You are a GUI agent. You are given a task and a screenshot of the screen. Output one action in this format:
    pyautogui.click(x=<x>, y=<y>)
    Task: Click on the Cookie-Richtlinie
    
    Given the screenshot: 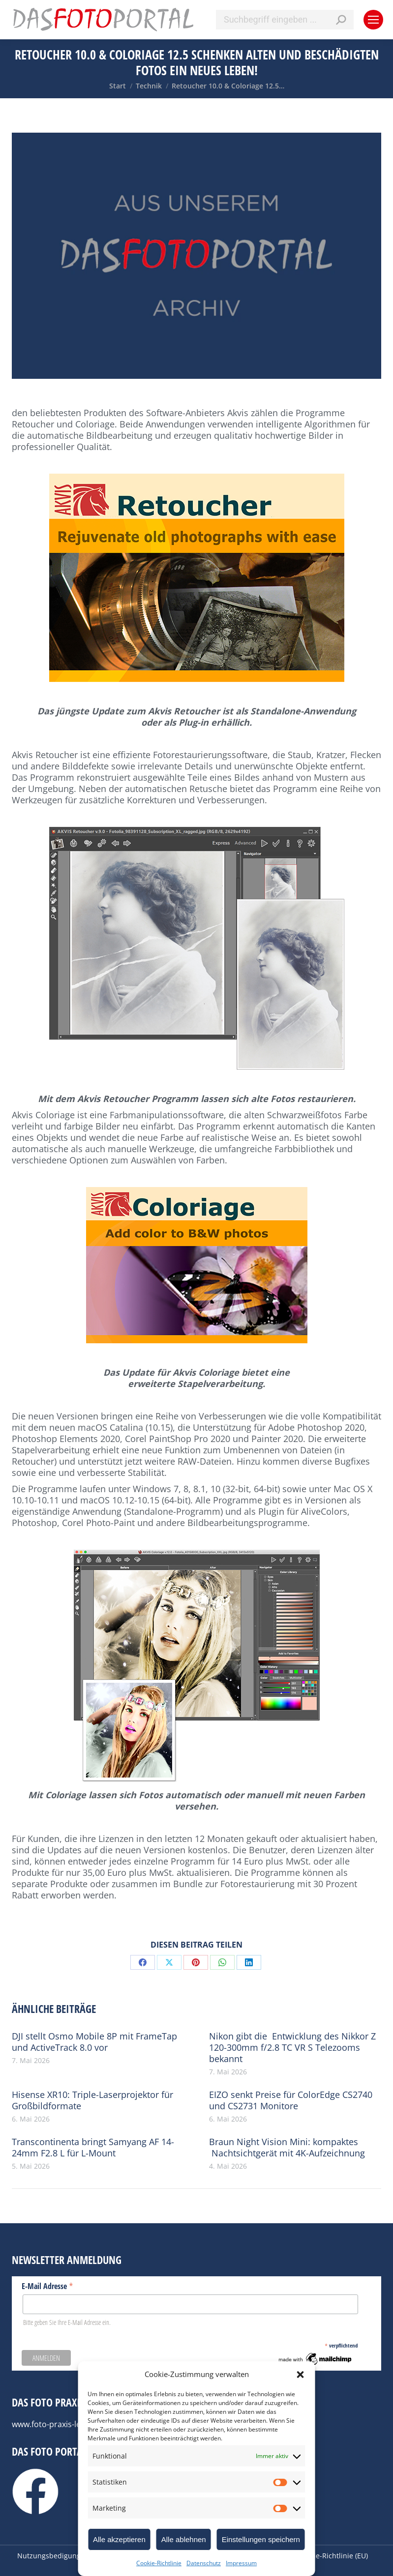 What is the action you would take?
    pyautogui.click(x=158, y=2563)
    